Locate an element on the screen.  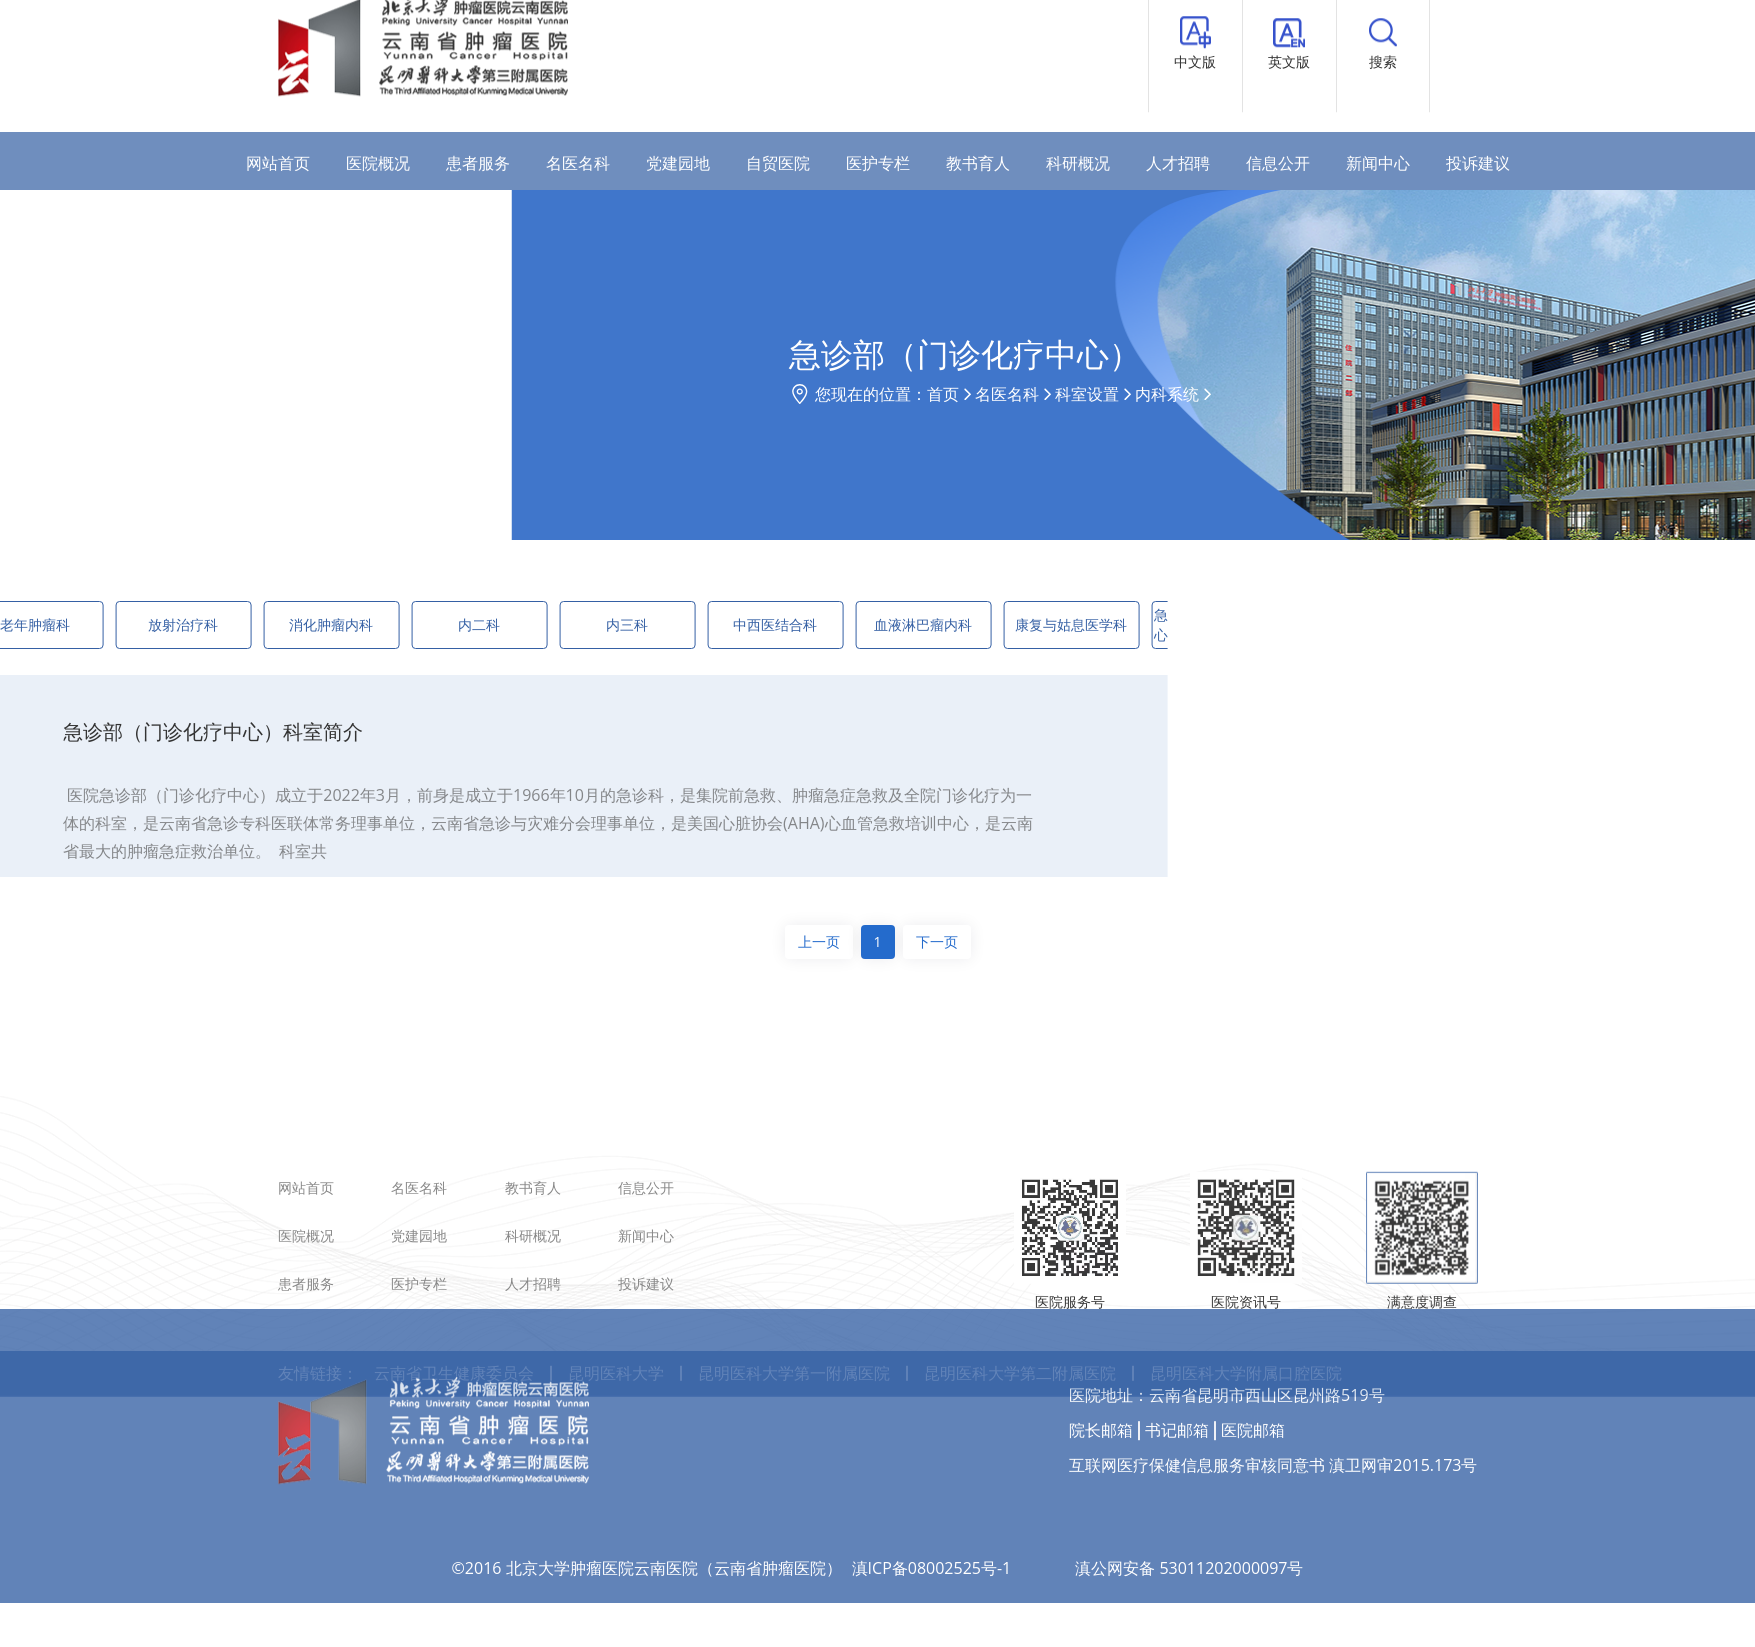
科室设置 is located at coordinates (1204, 394).